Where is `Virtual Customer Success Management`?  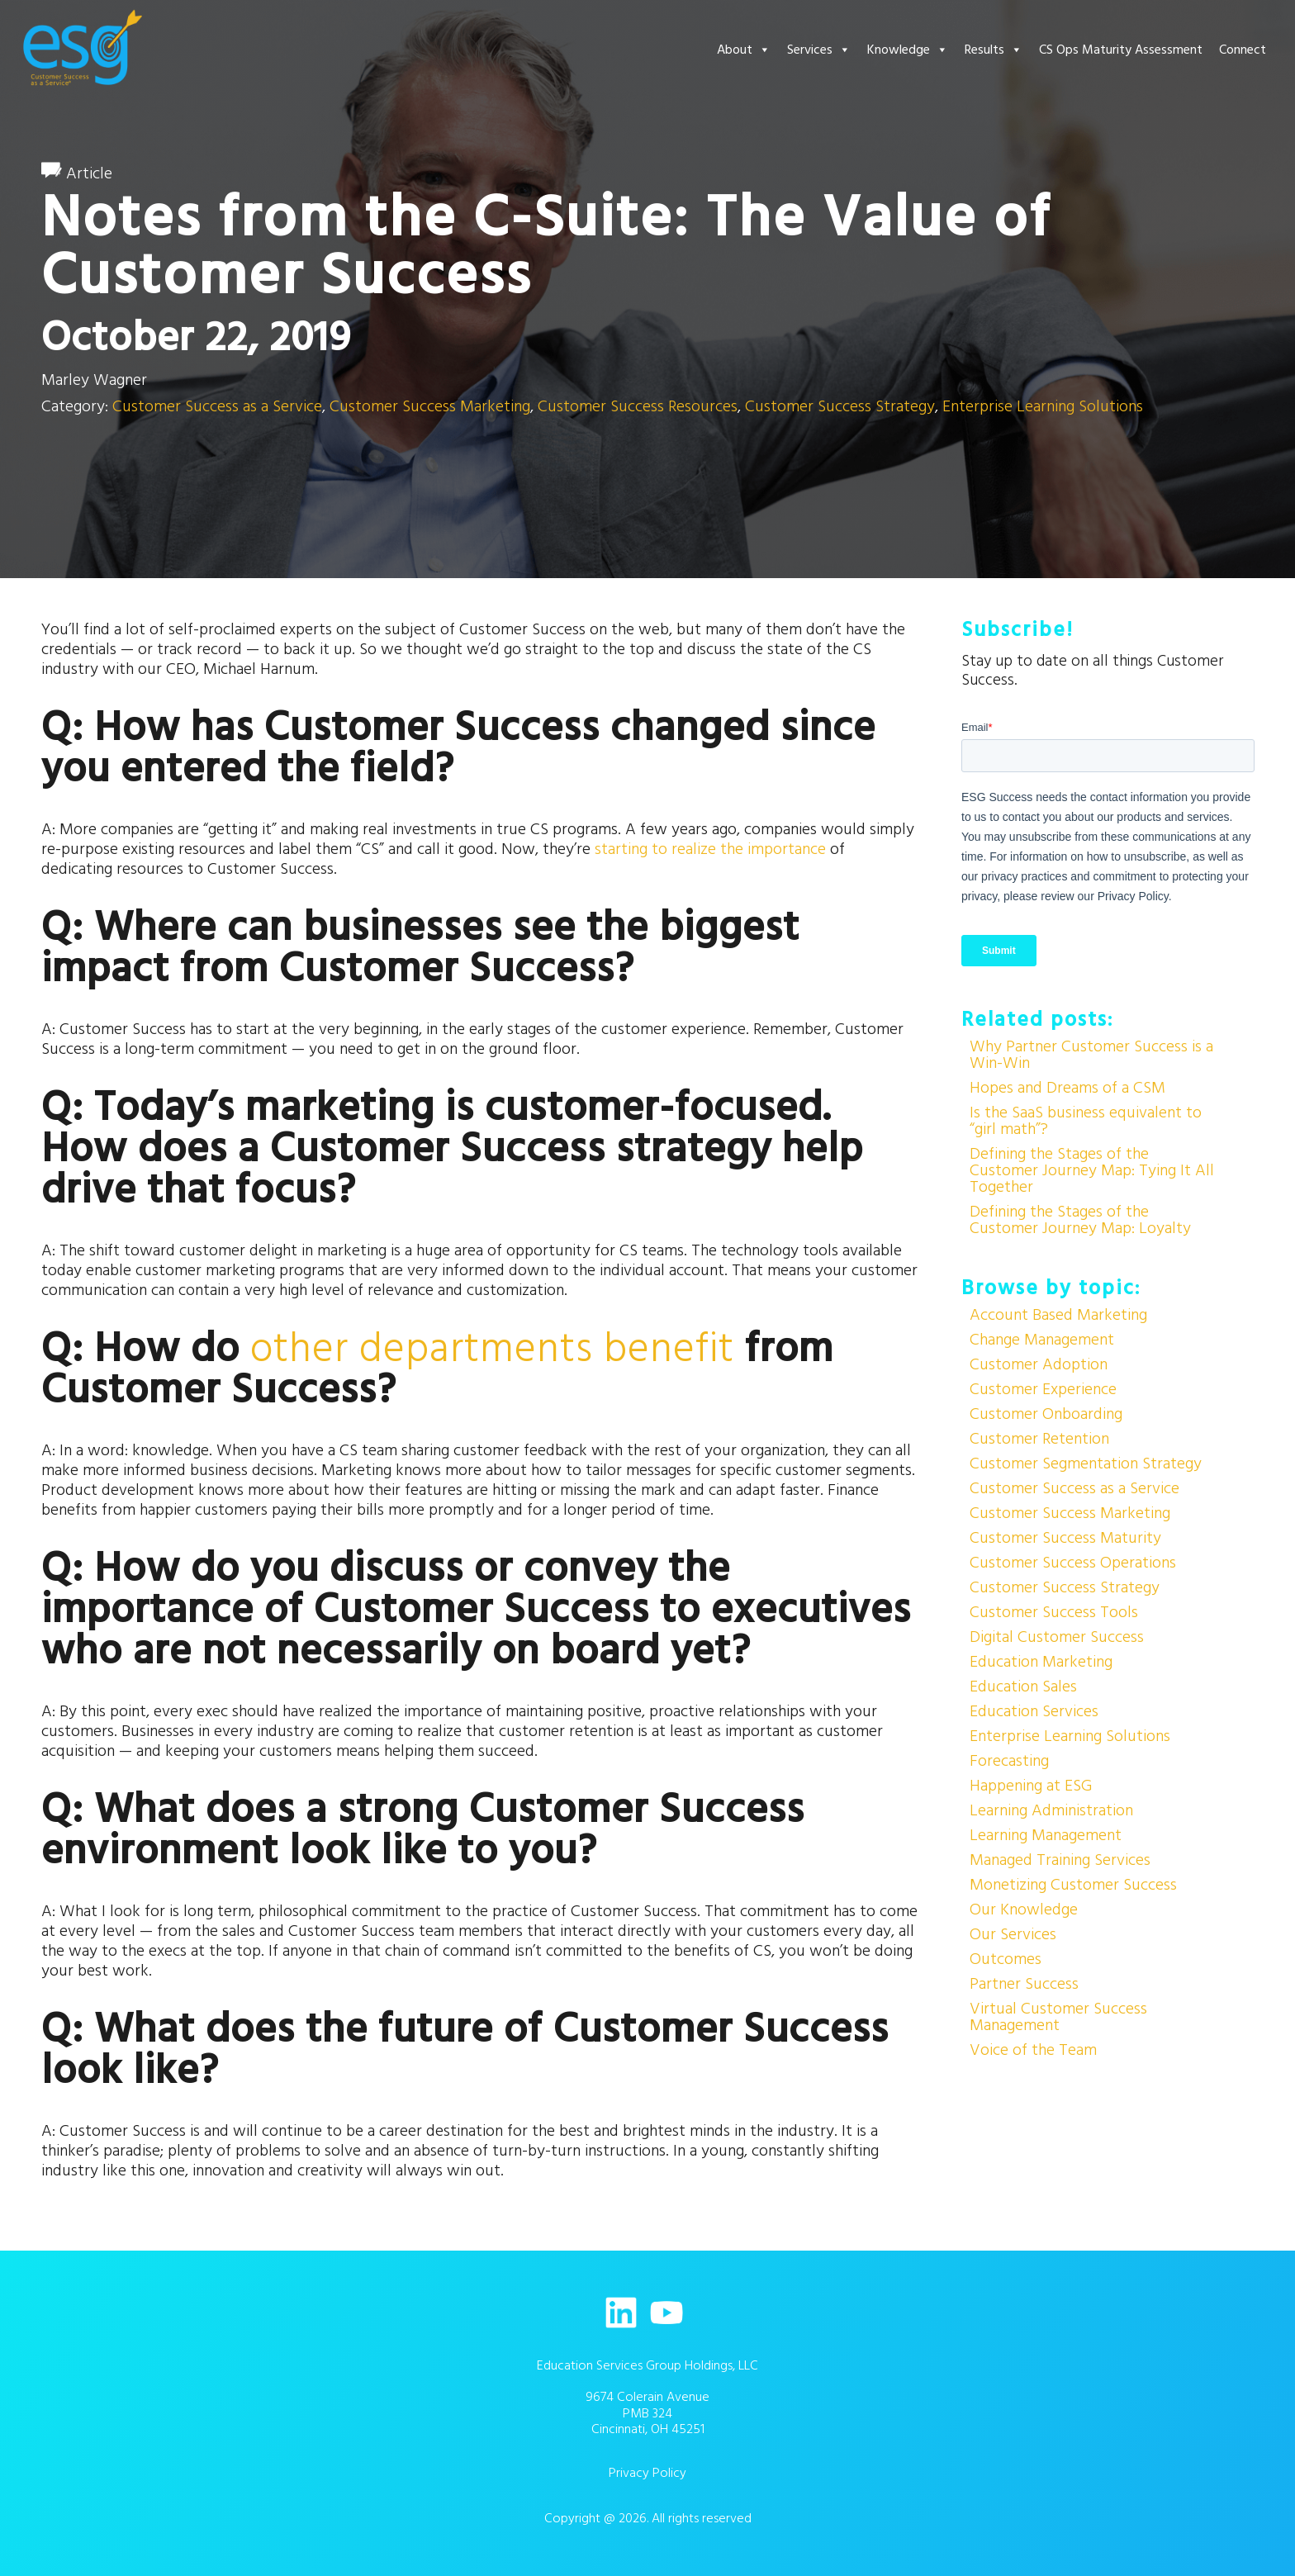
Virtual Customer Success Management is located at coordinates (1058, 2017).